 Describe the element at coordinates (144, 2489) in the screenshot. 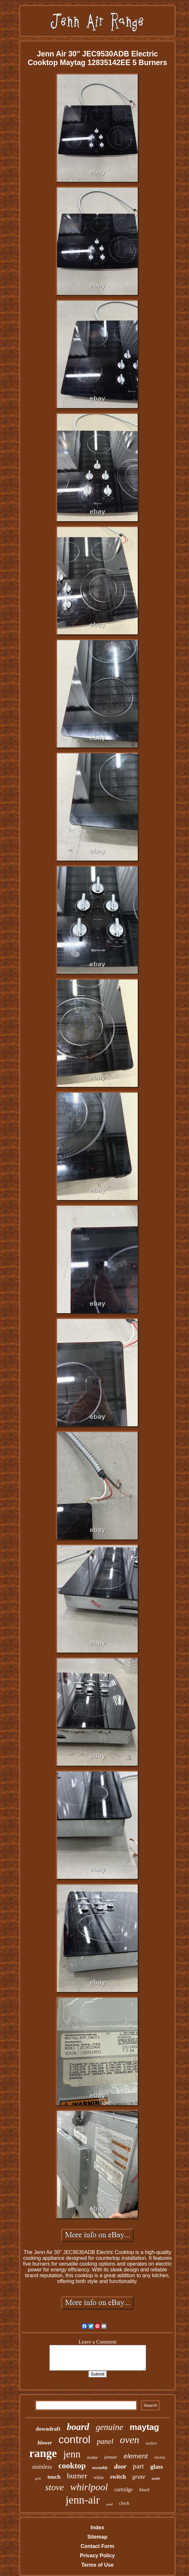

I see `black` at that location.